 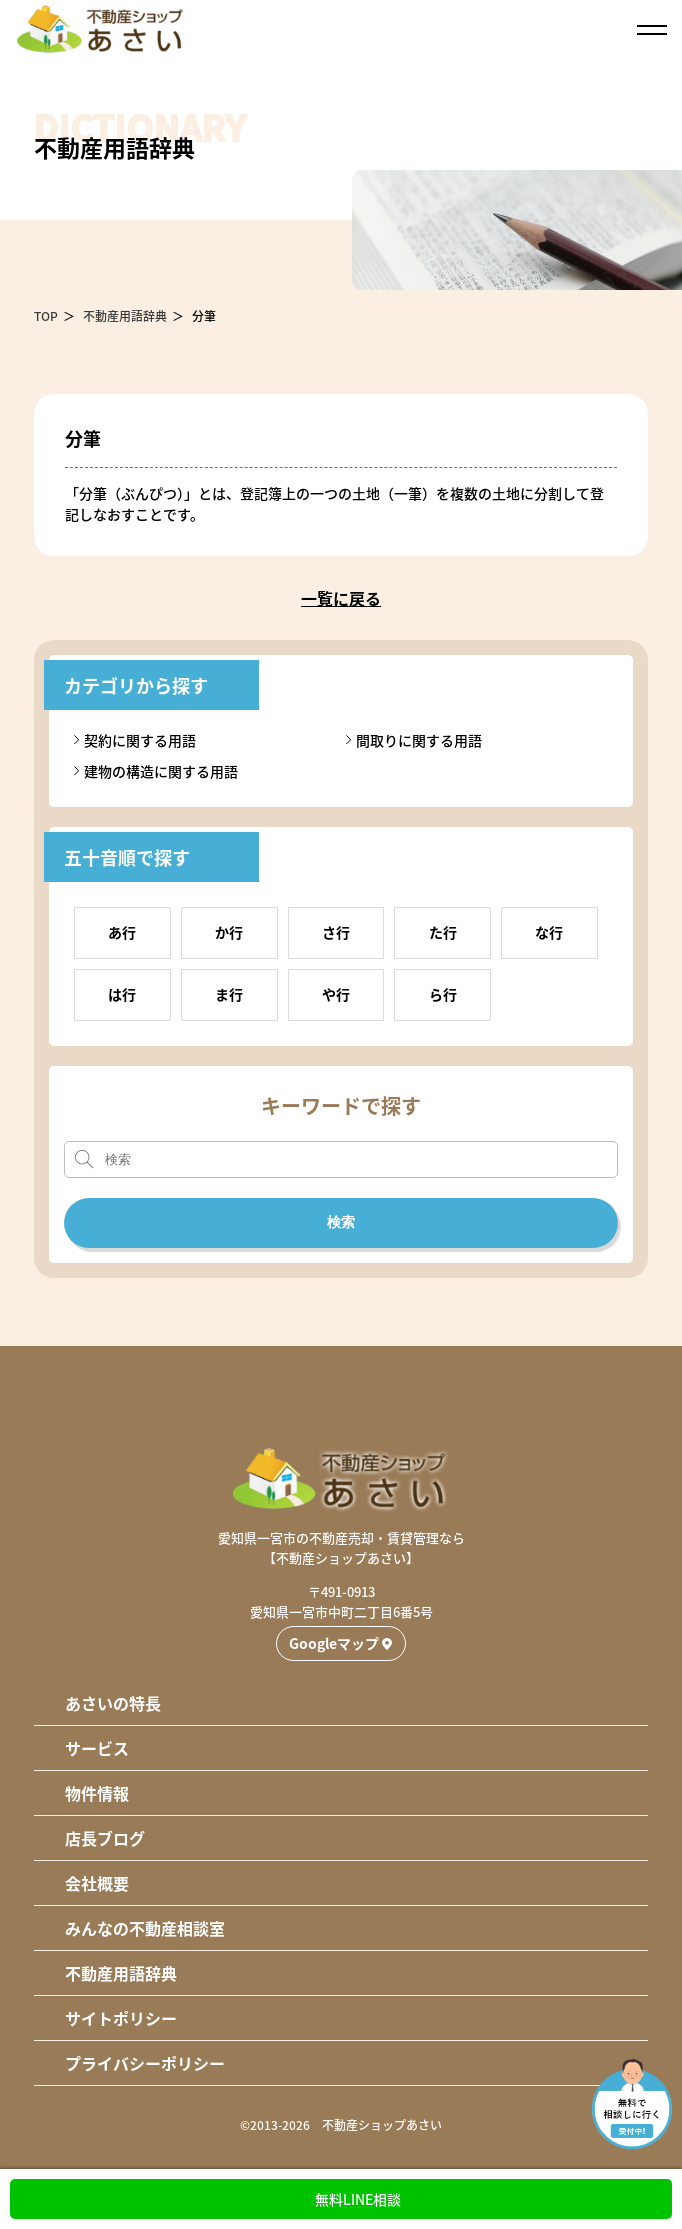 What do you see at coordinates (145, 2063) in the screenshot?
I see `プライバシーポリシー` at bounding box center [145, 2063].